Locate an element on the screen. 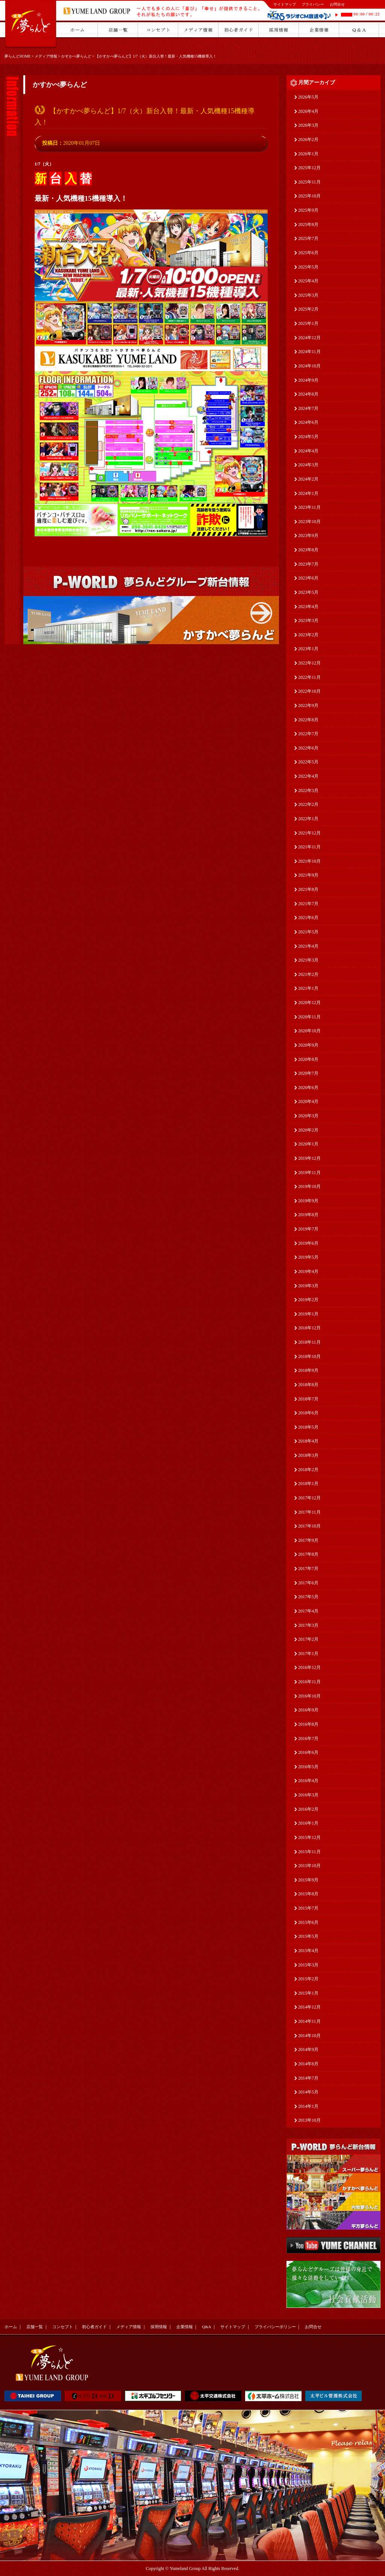  2022年11月 is located at coordinates (309, 677).